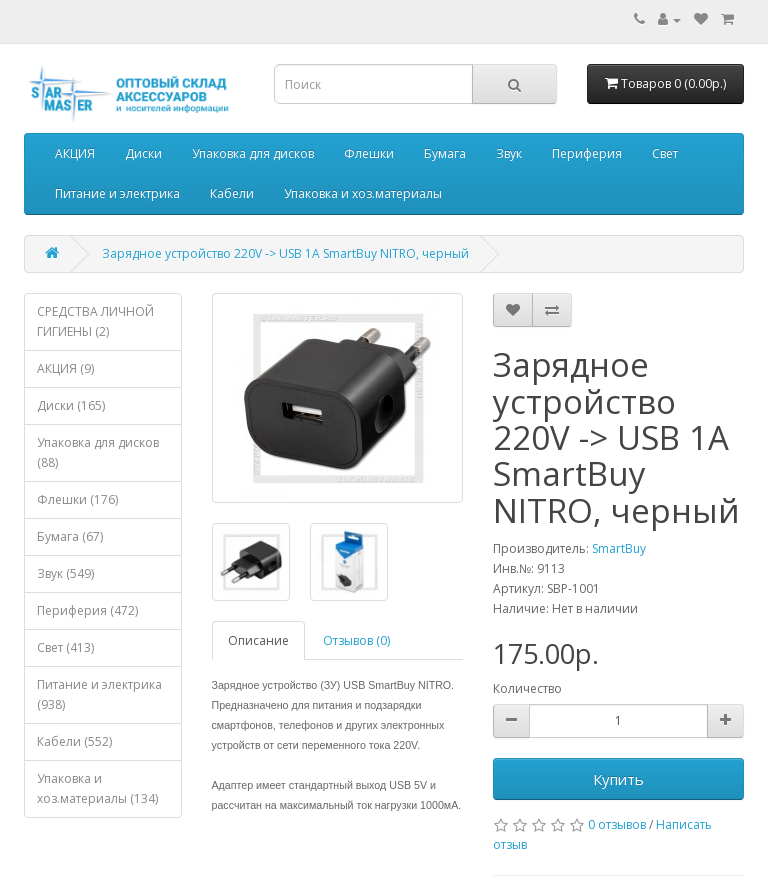  What do you see at coordinates (65, 573) in the screenshot?
I see `Звук (549)` at bounding box center [65, 573].